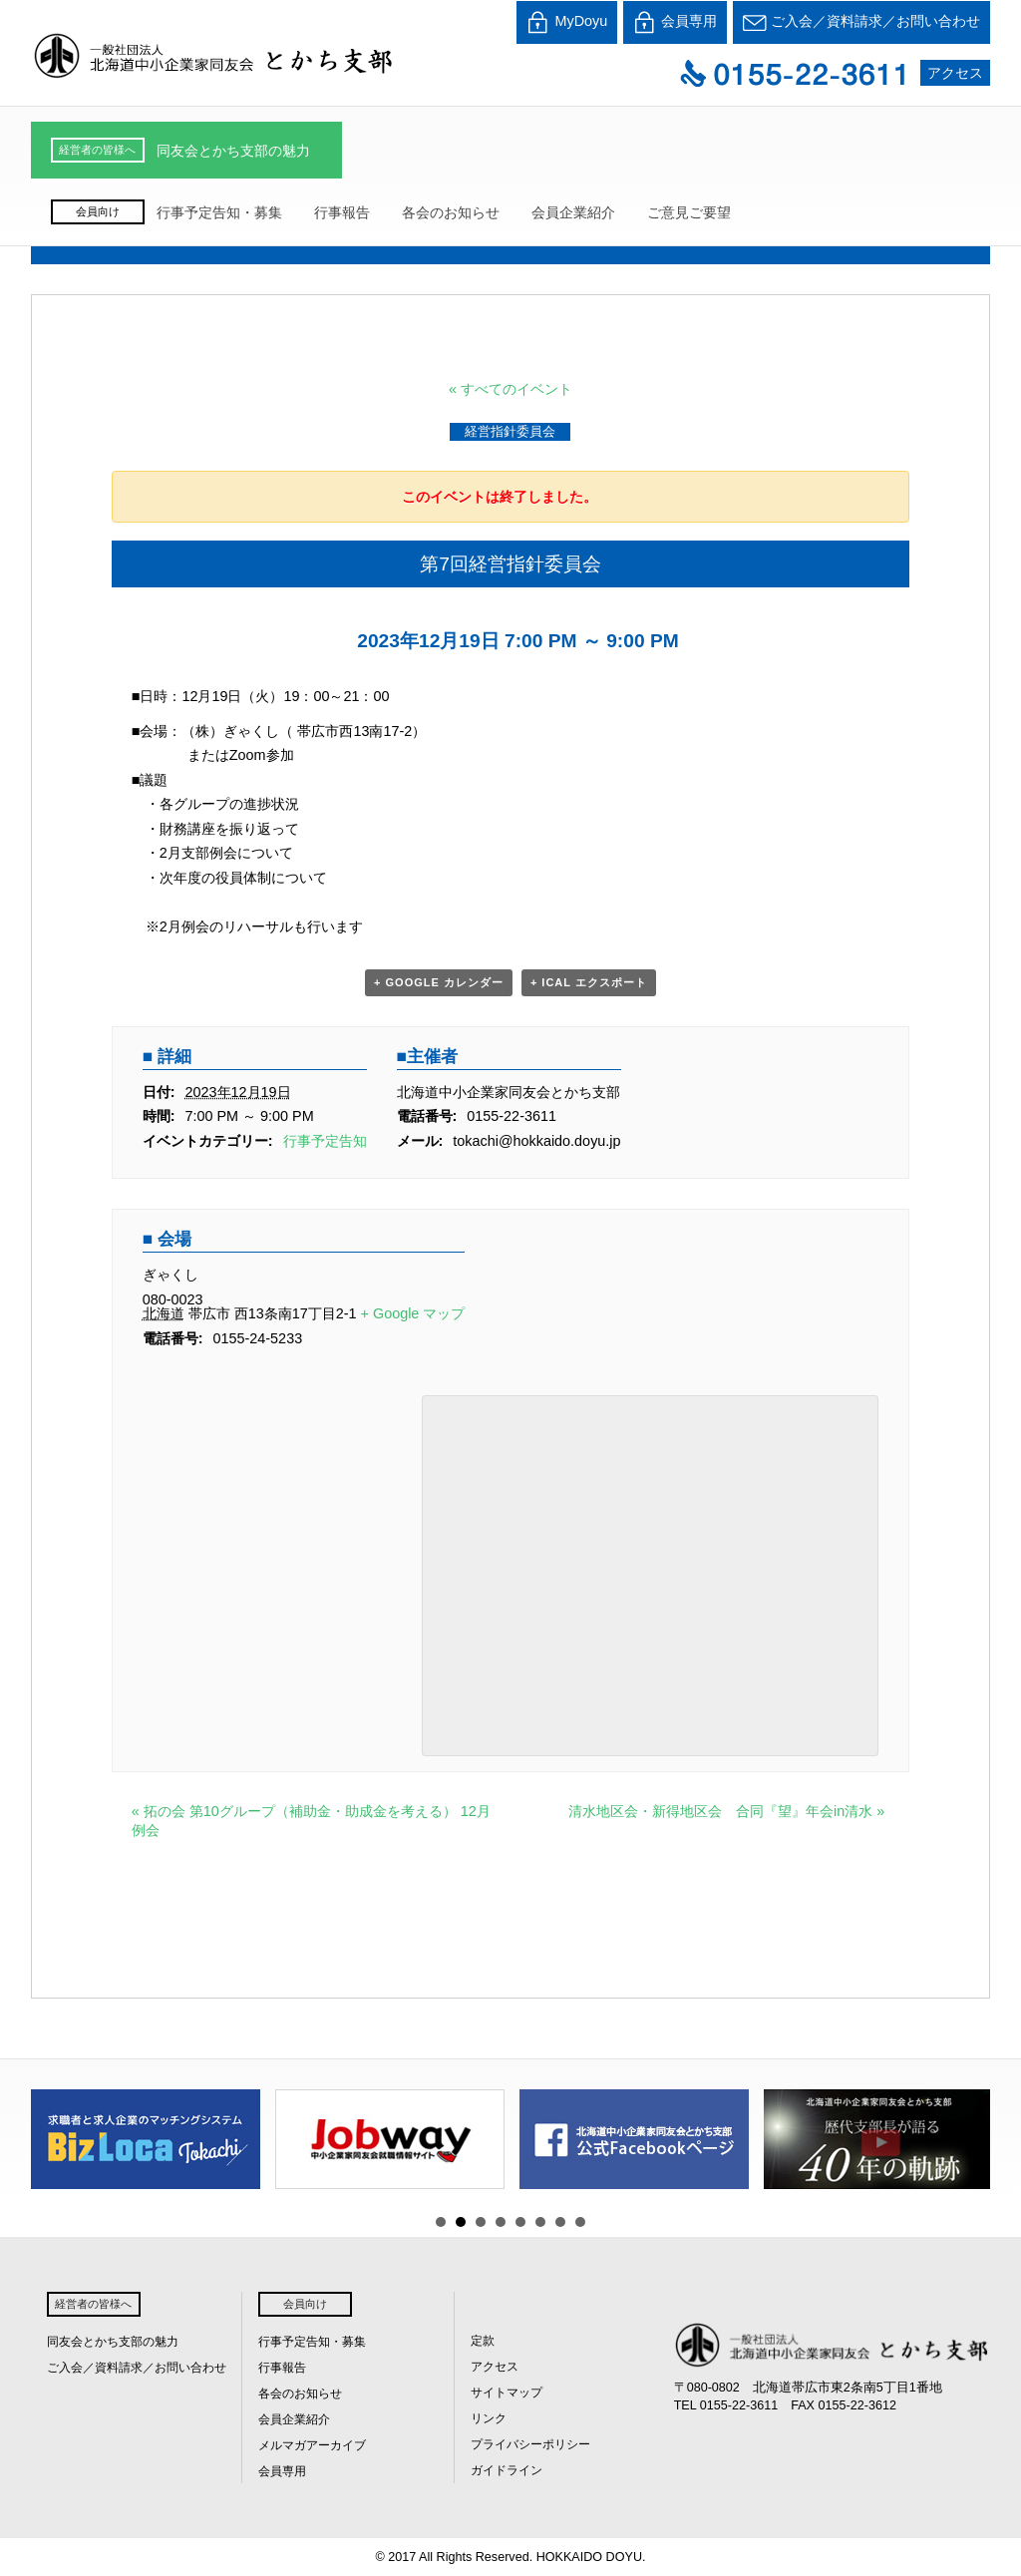 The width and height of the screenshot is (1021, 2576). I want to click on + iCal エクスポート, so click(588, 982).